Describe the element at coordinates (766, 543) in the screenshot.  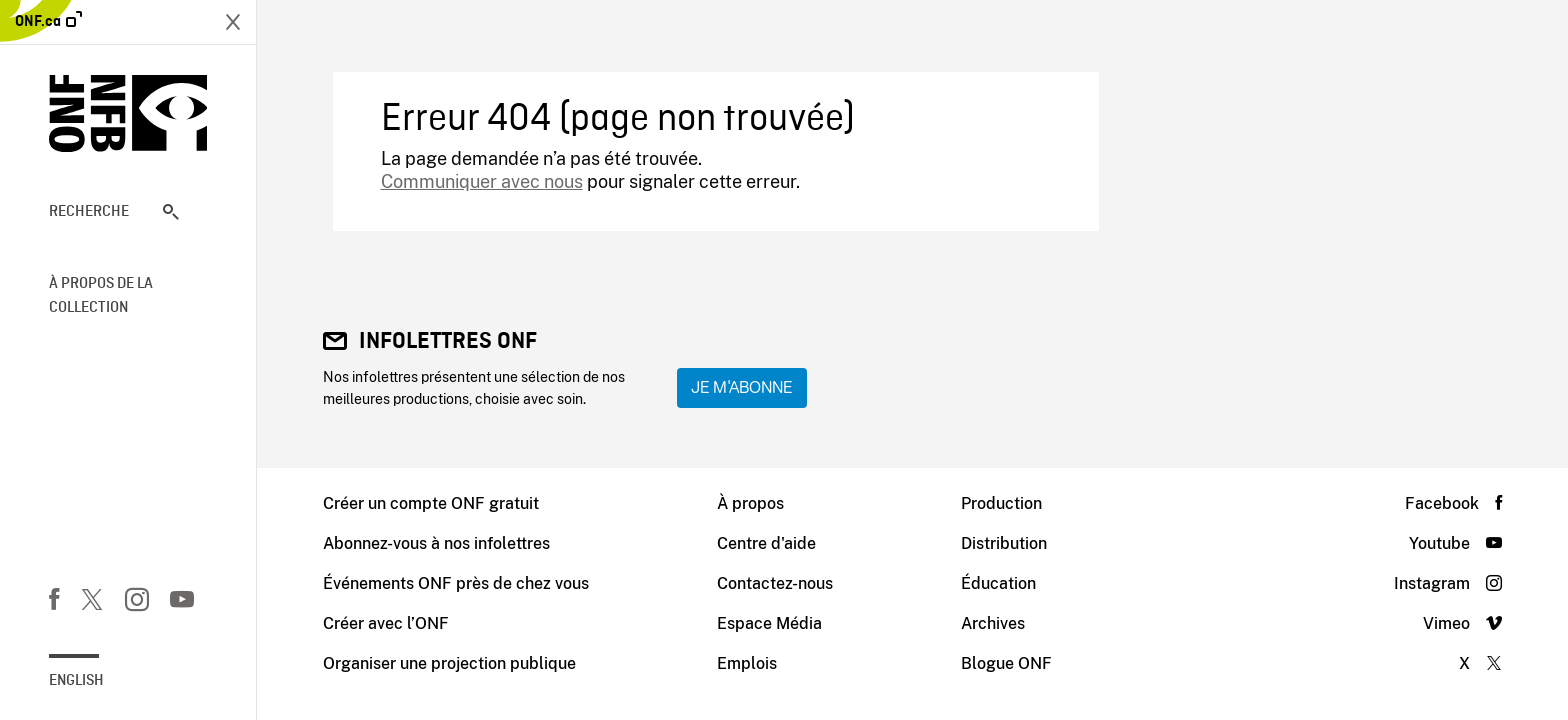
I see `Centre d'aide` at that location.